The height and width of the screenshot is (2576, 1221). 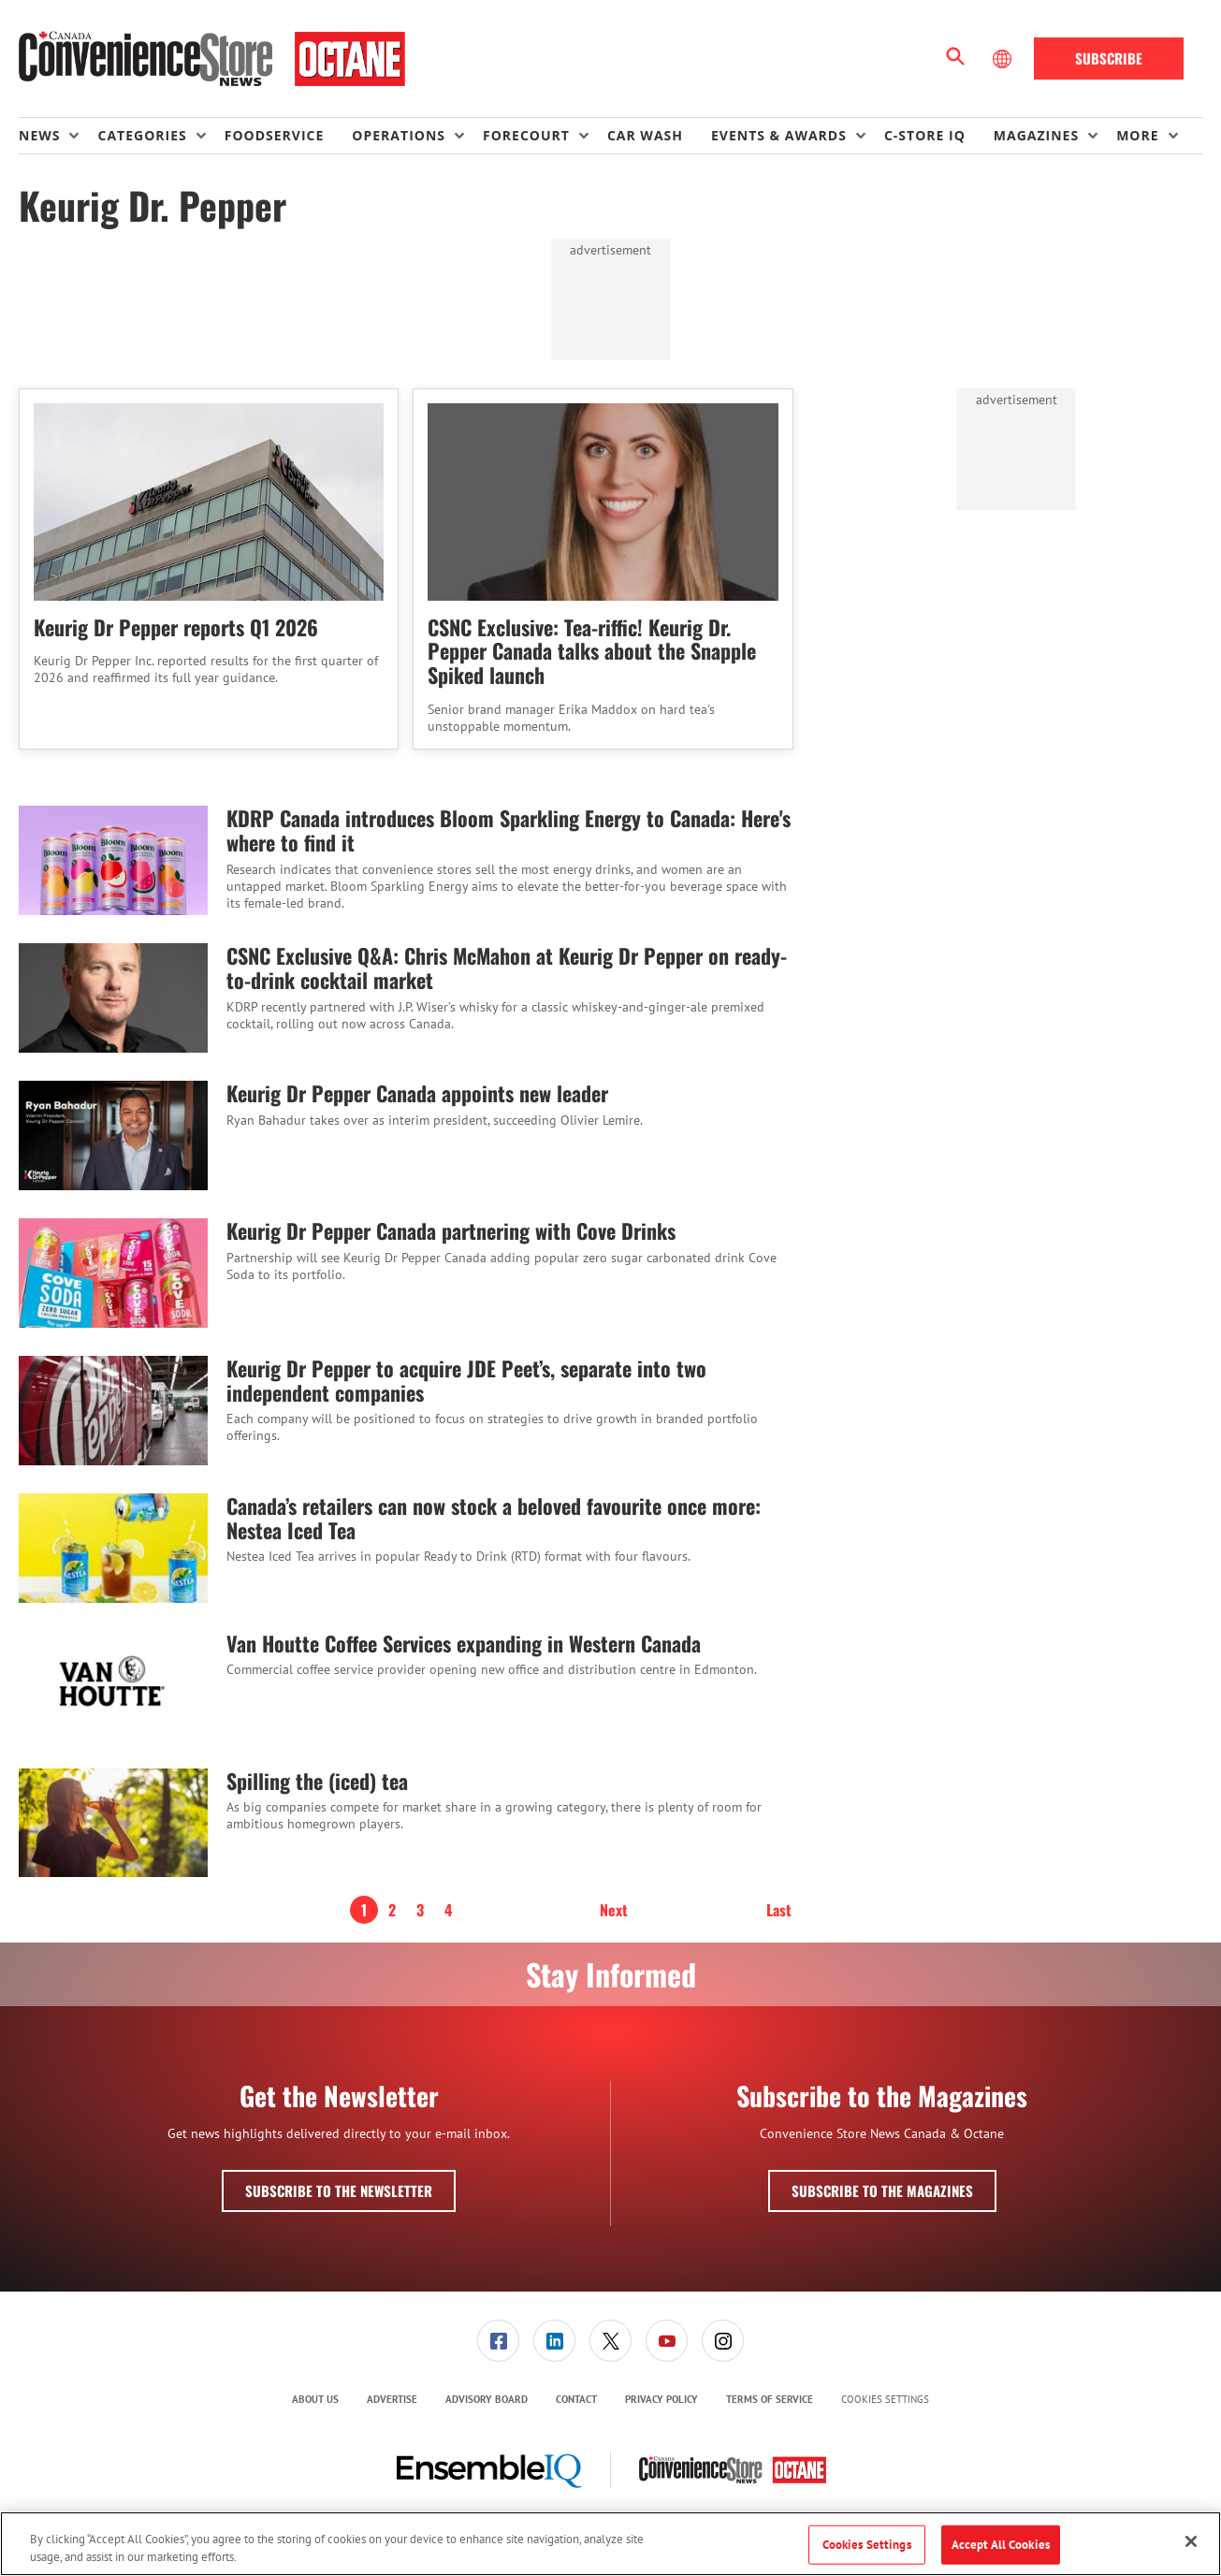 What do you see at coordinates (592, 651) in the screenshot?
I see `CSNC Exclusive: Tea-riffic! Keurig Dr. Pepper Canada talks about the Snapple Spiked launch` at bounding box center [592, 651].